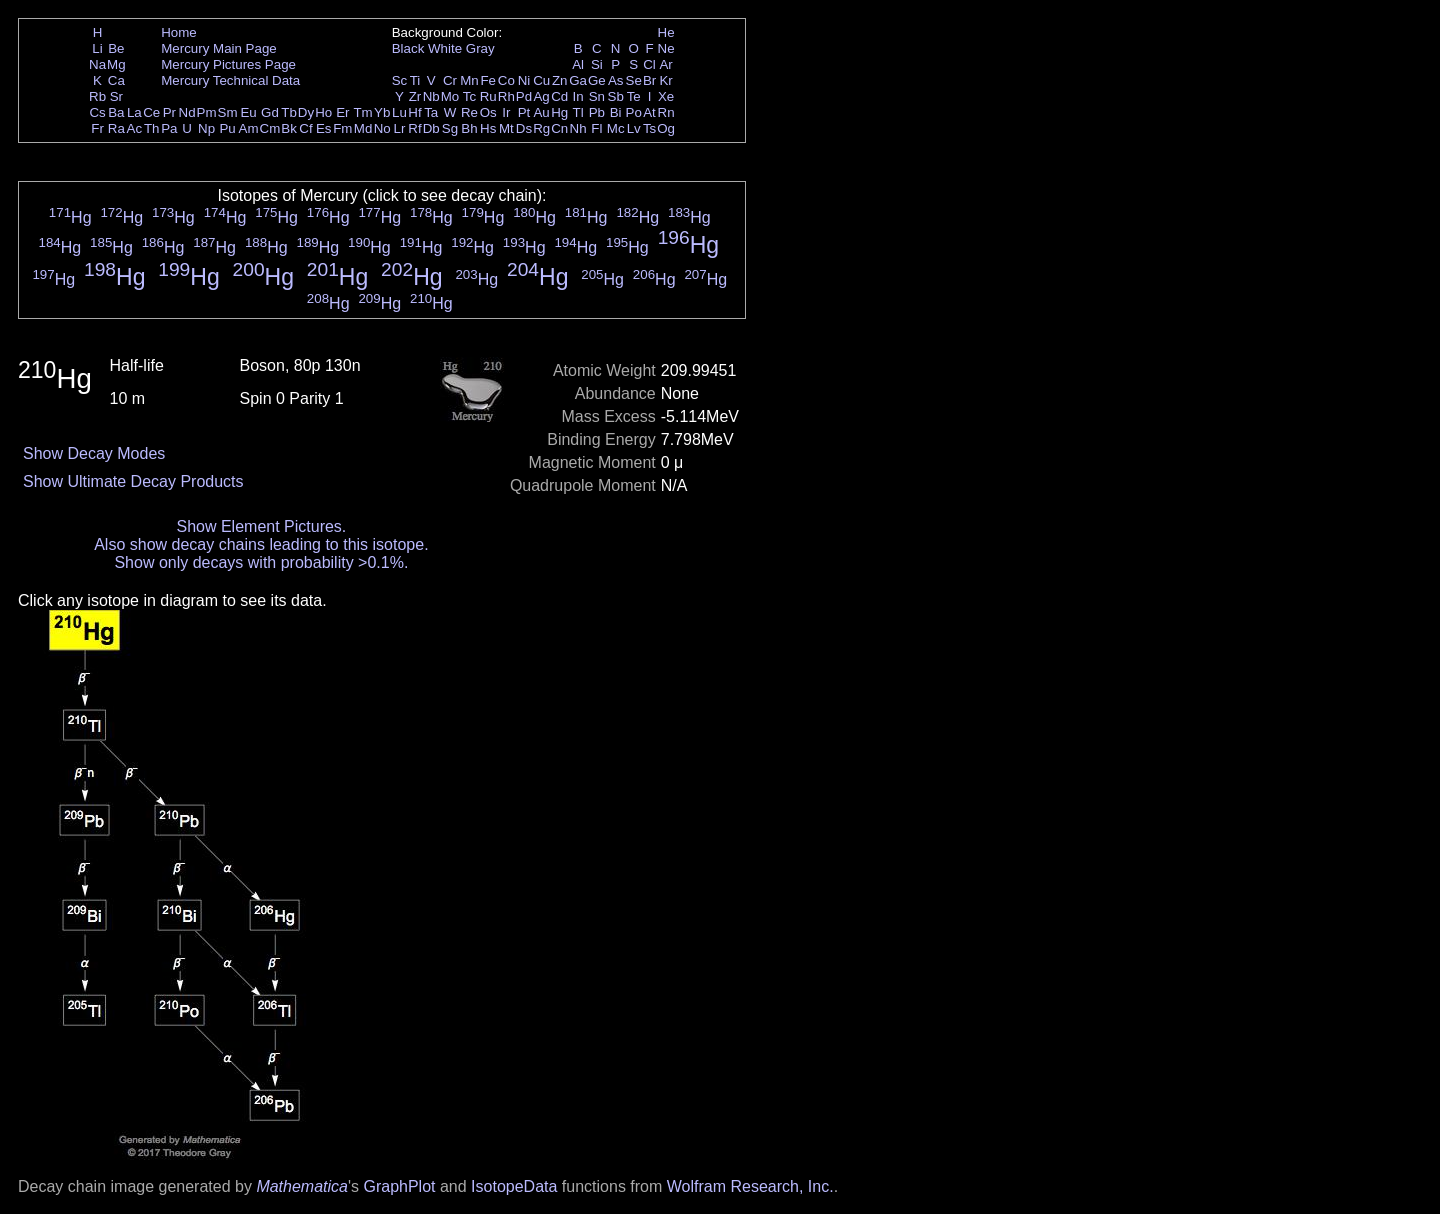 Image resolution: width=1440 pixels, height=1214 pixels. Describe the element at coordinates (399, 1186) in the screenshot. I see `GraphPlot` at that location.